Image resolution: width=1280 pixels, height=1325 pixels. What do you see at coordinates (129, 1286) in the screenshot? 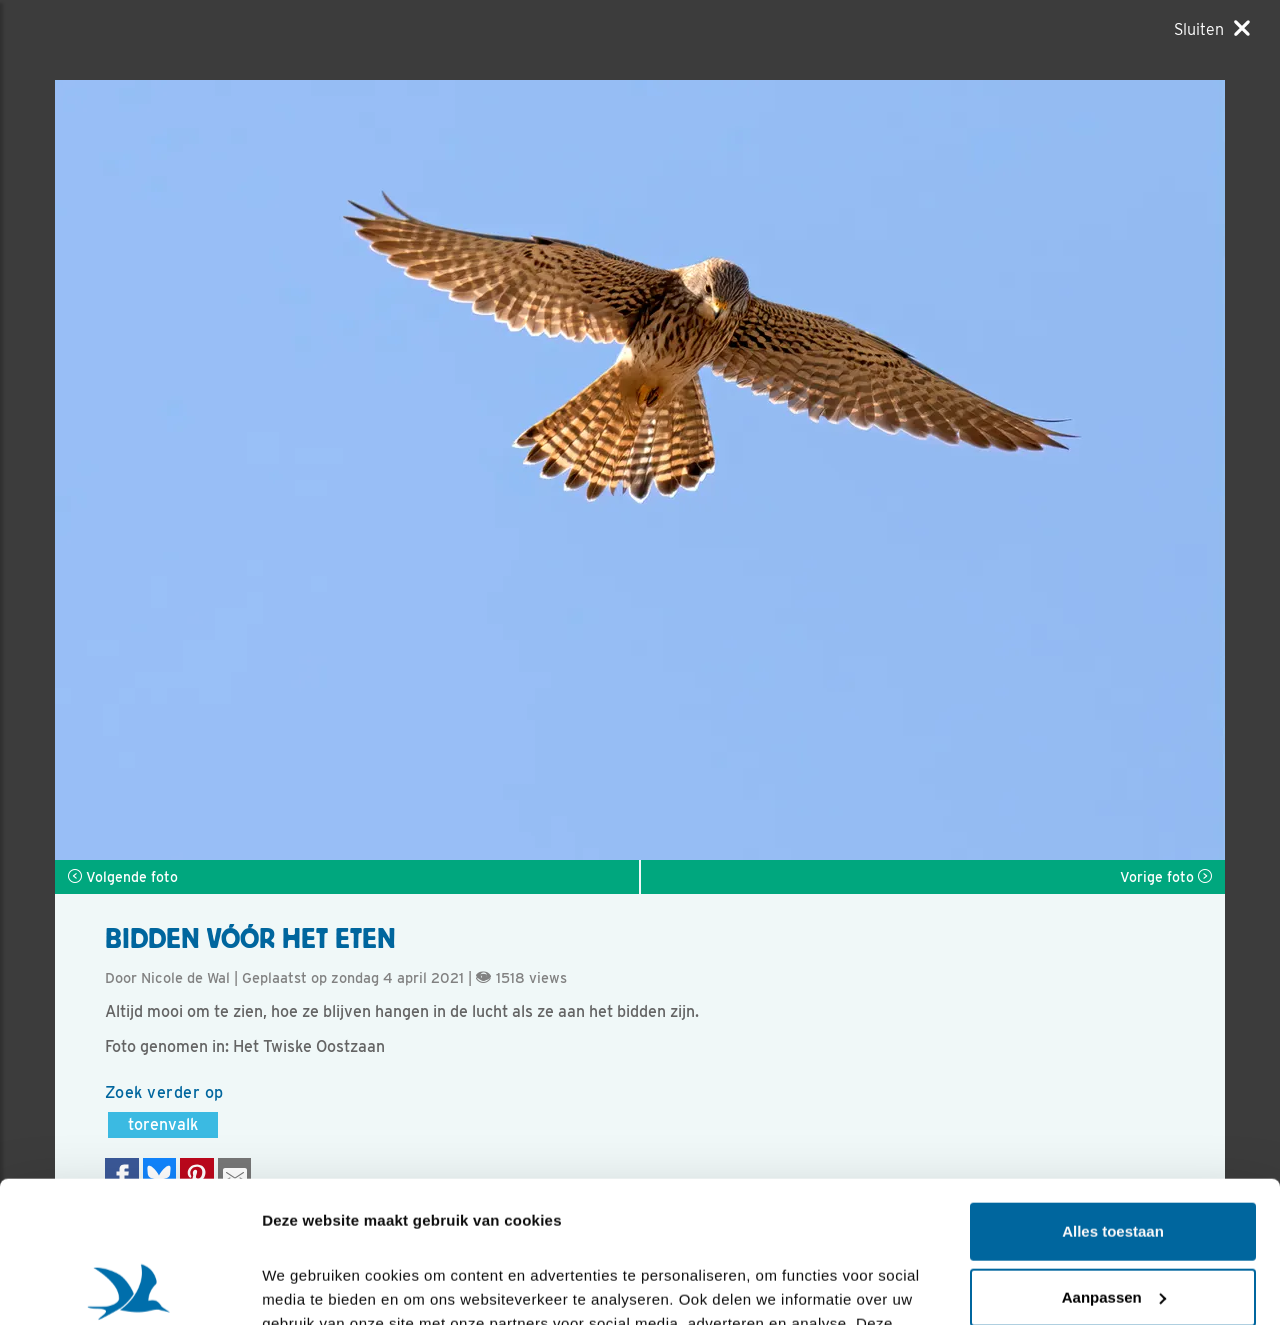
I see `[Cookiebot van Usercentrics - opent in een nieuw venster]` at bounding box center [129, 1286].